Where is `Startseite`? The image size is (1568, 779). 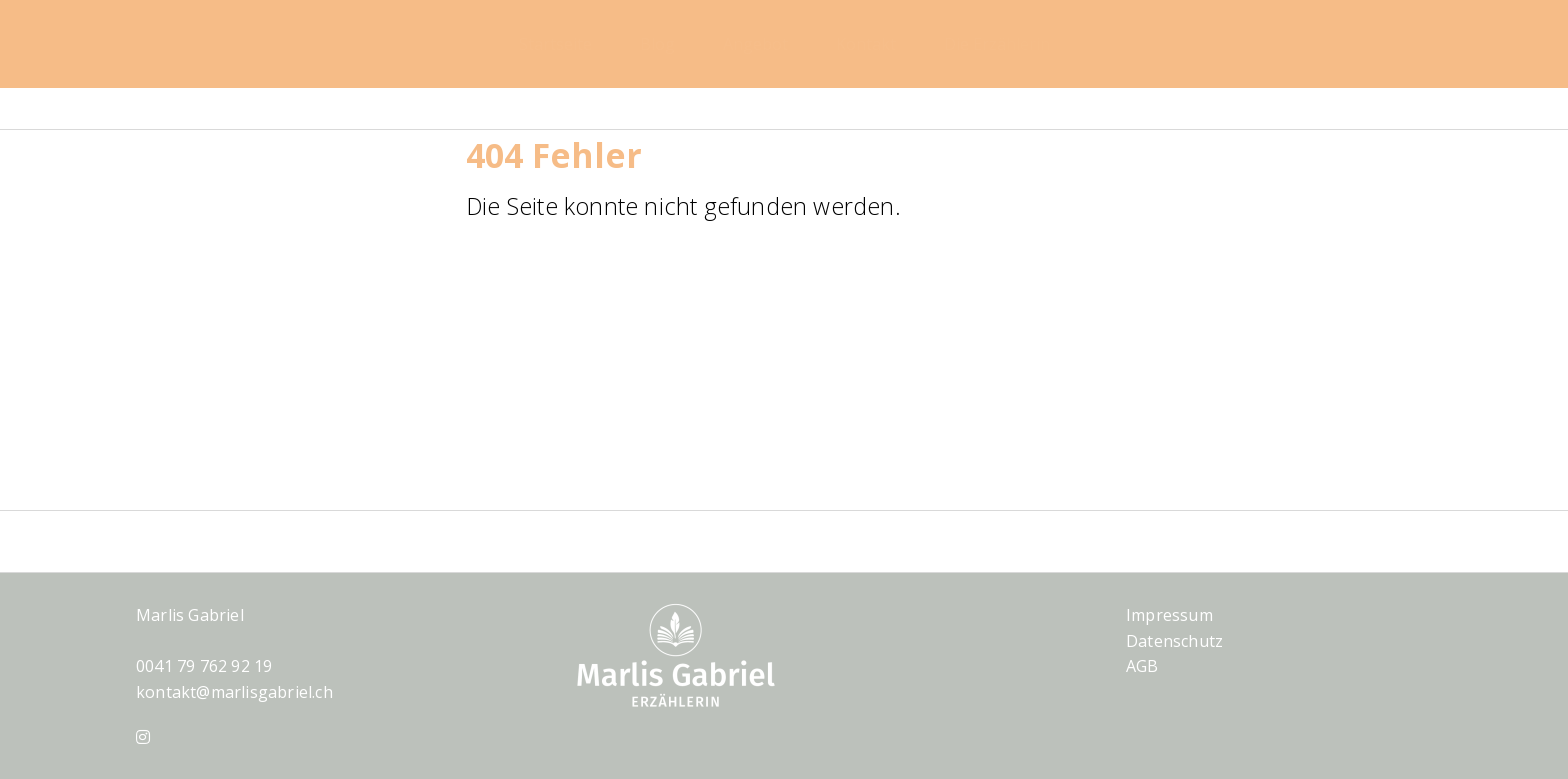
Startseite is located at coordinates (555, 44).